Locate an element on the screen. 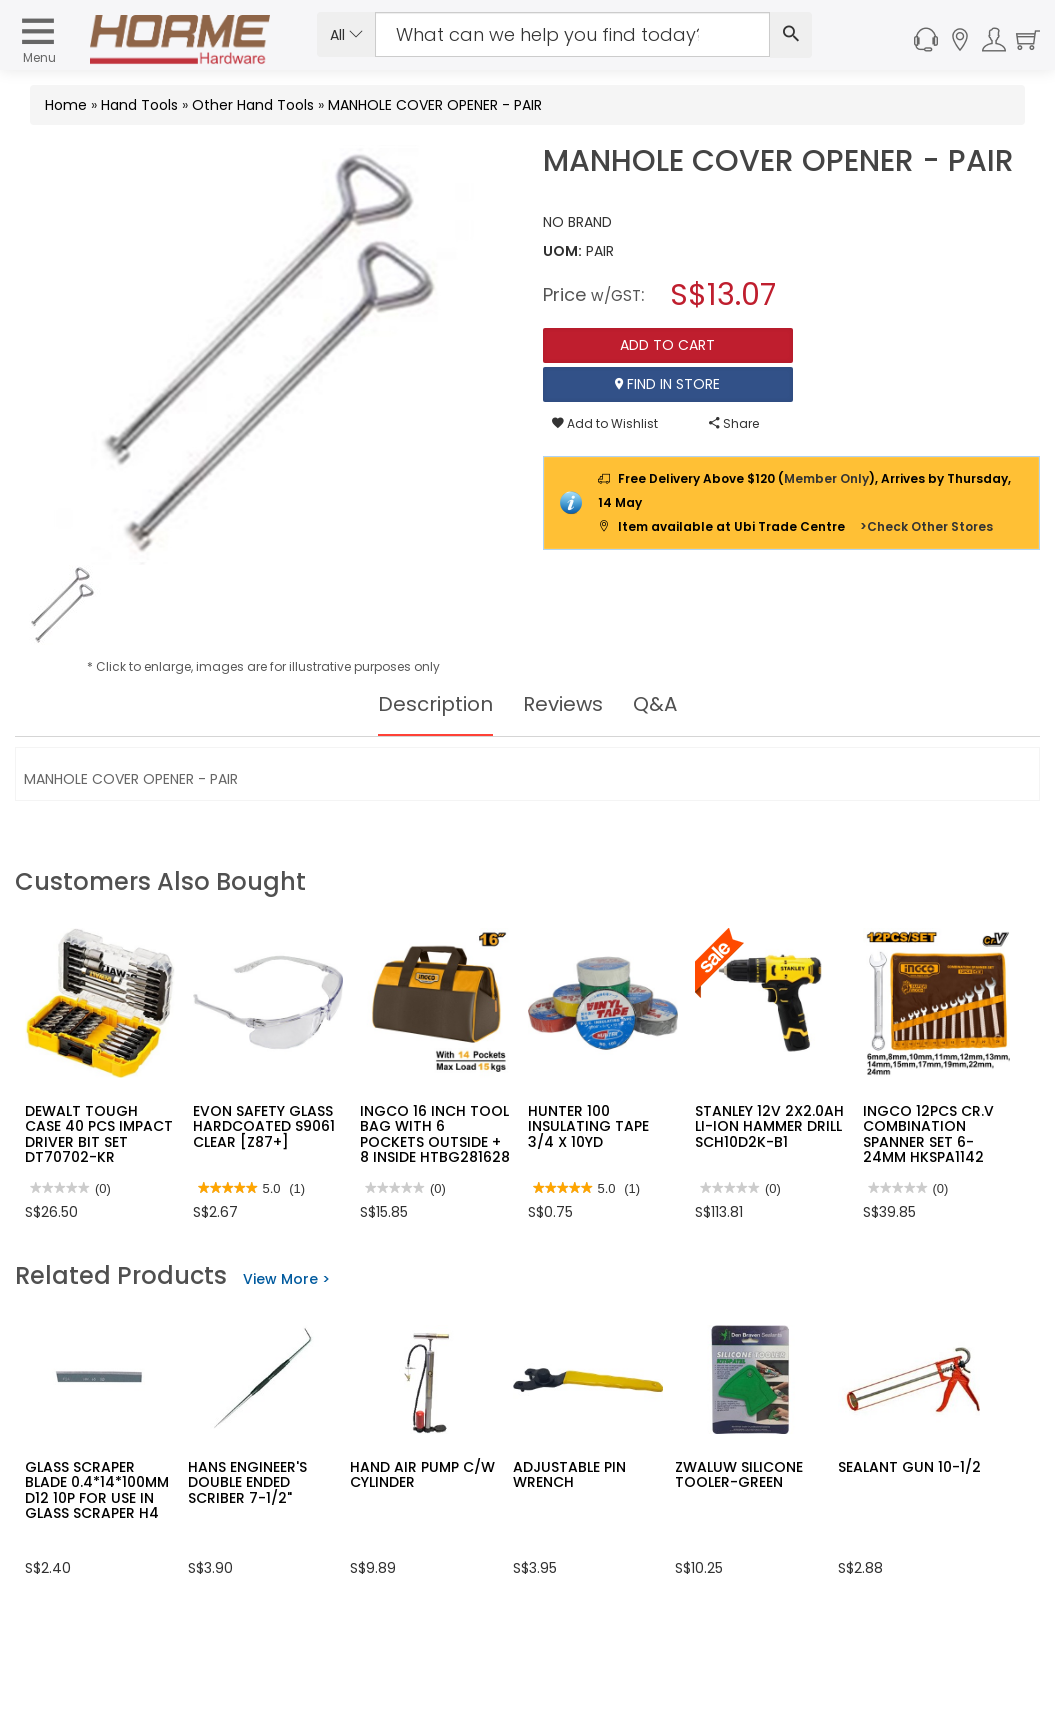 The image size is (1055, 1712). Hand Tools is located at coordinates (139, 105).